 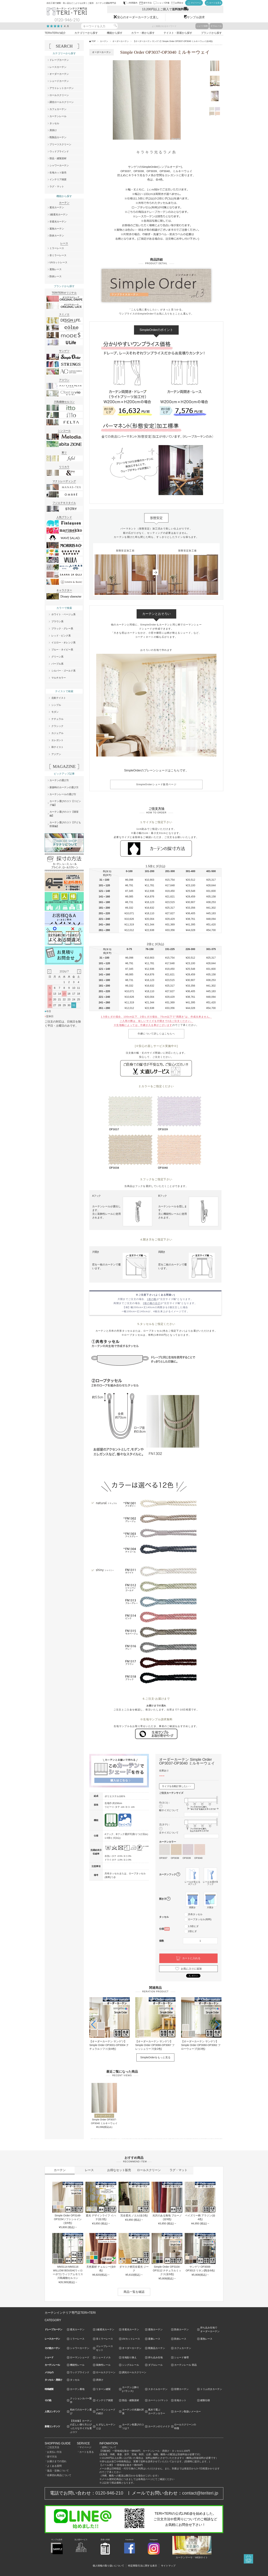 What do you see at coordinates (155, 2045) in the screenshot?
I see `【オーダーカーテン サンゲツ】Simple Order OP3066-OP3067 フレッシュリーフ(全2色)` at bounding box center [155, 2045].